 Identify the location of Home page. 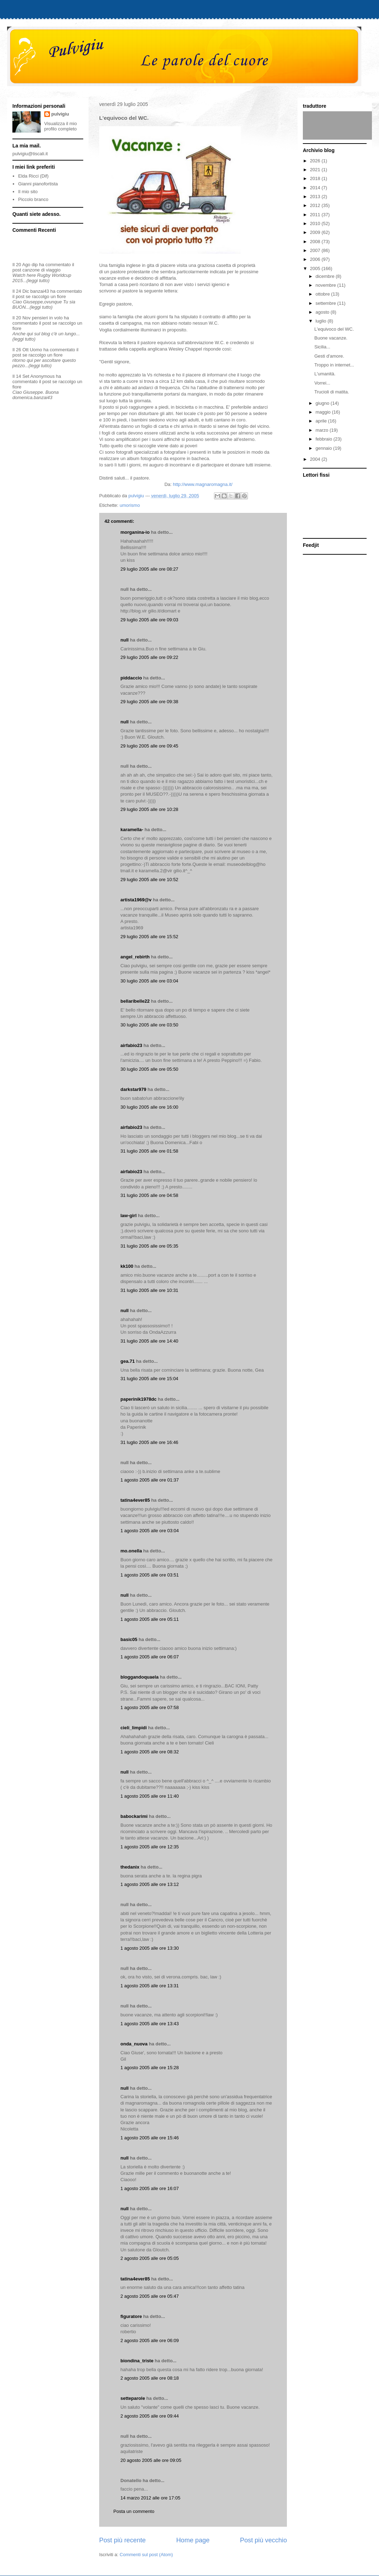
(192, 2540).